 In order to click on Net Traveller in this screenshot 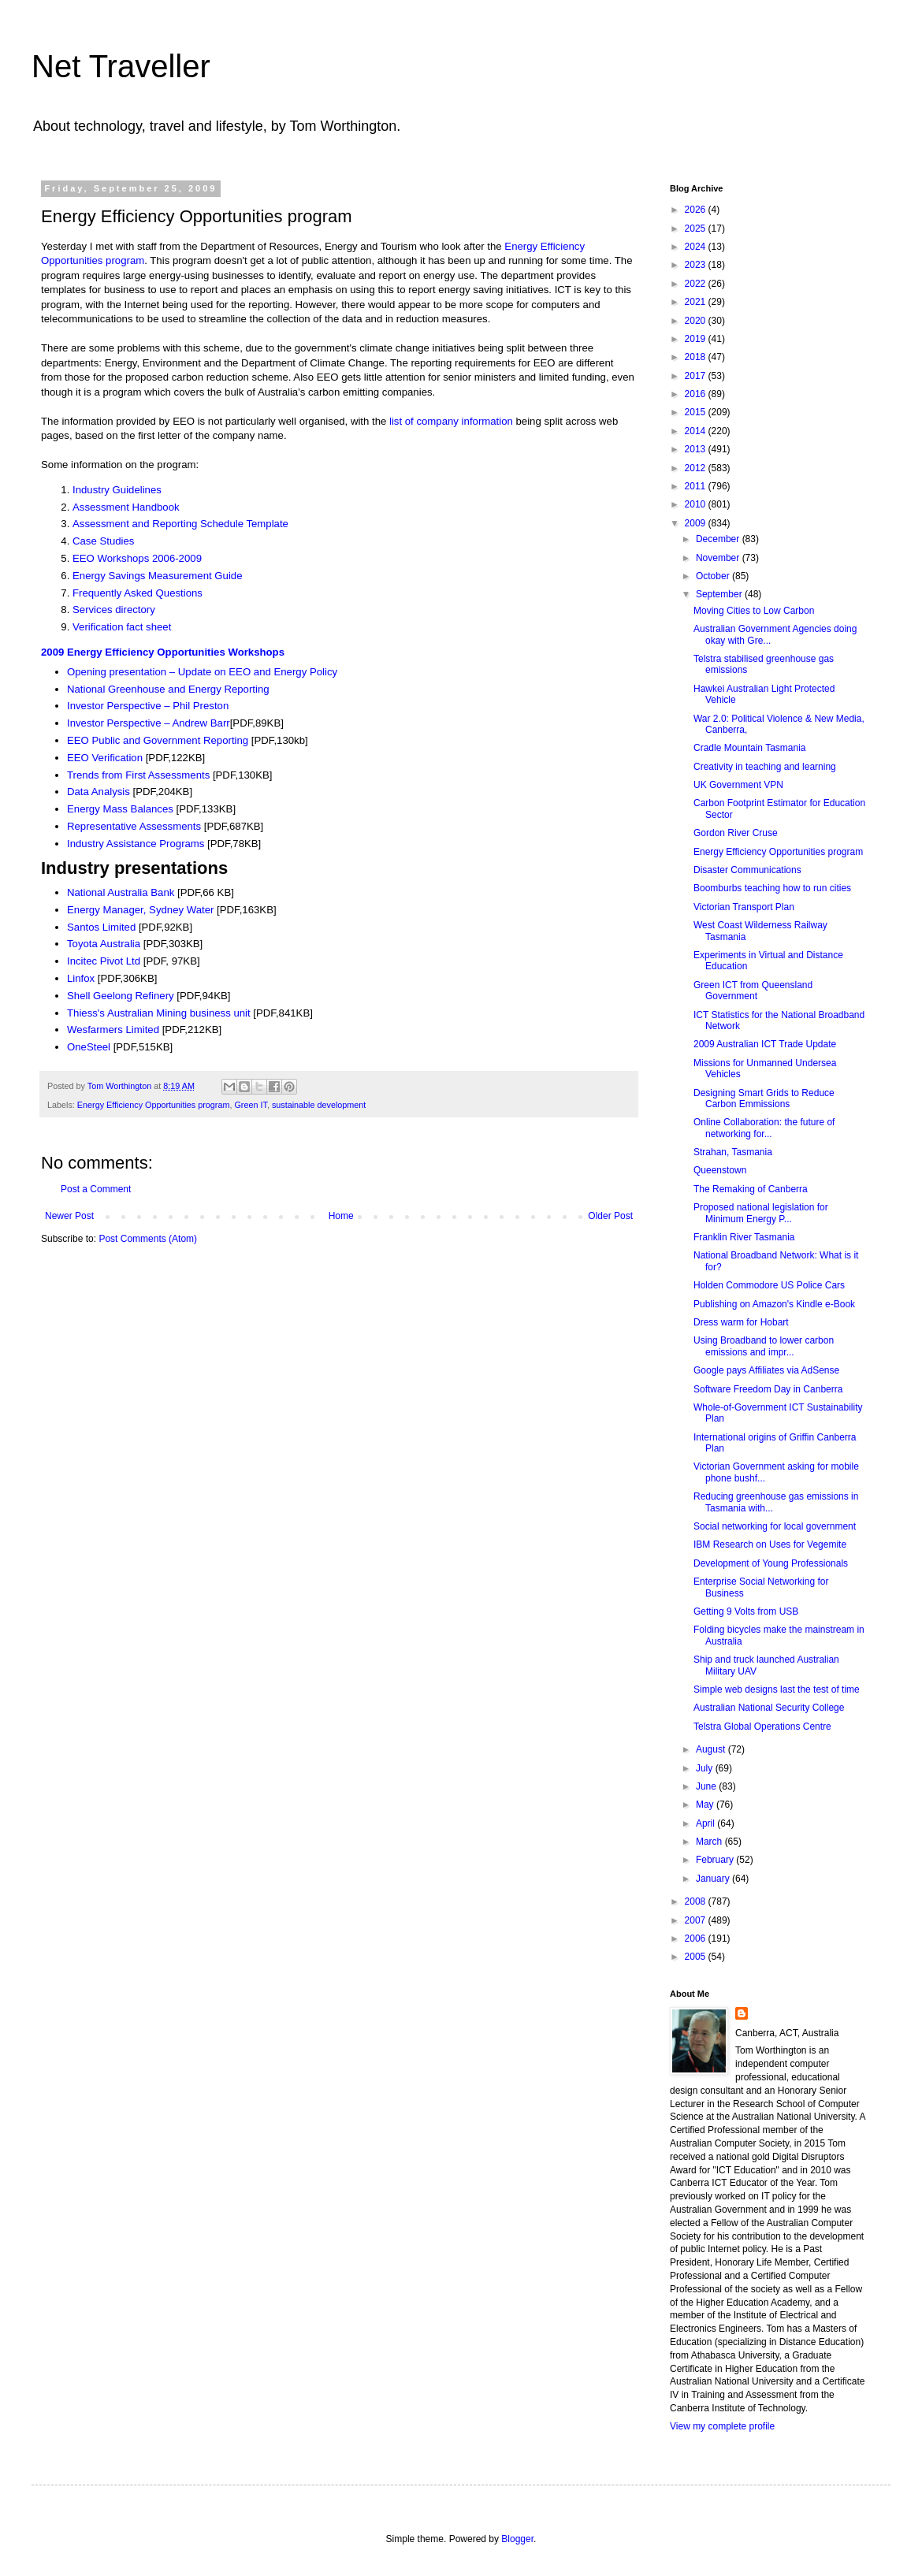, I will do `click(121, 66)`.